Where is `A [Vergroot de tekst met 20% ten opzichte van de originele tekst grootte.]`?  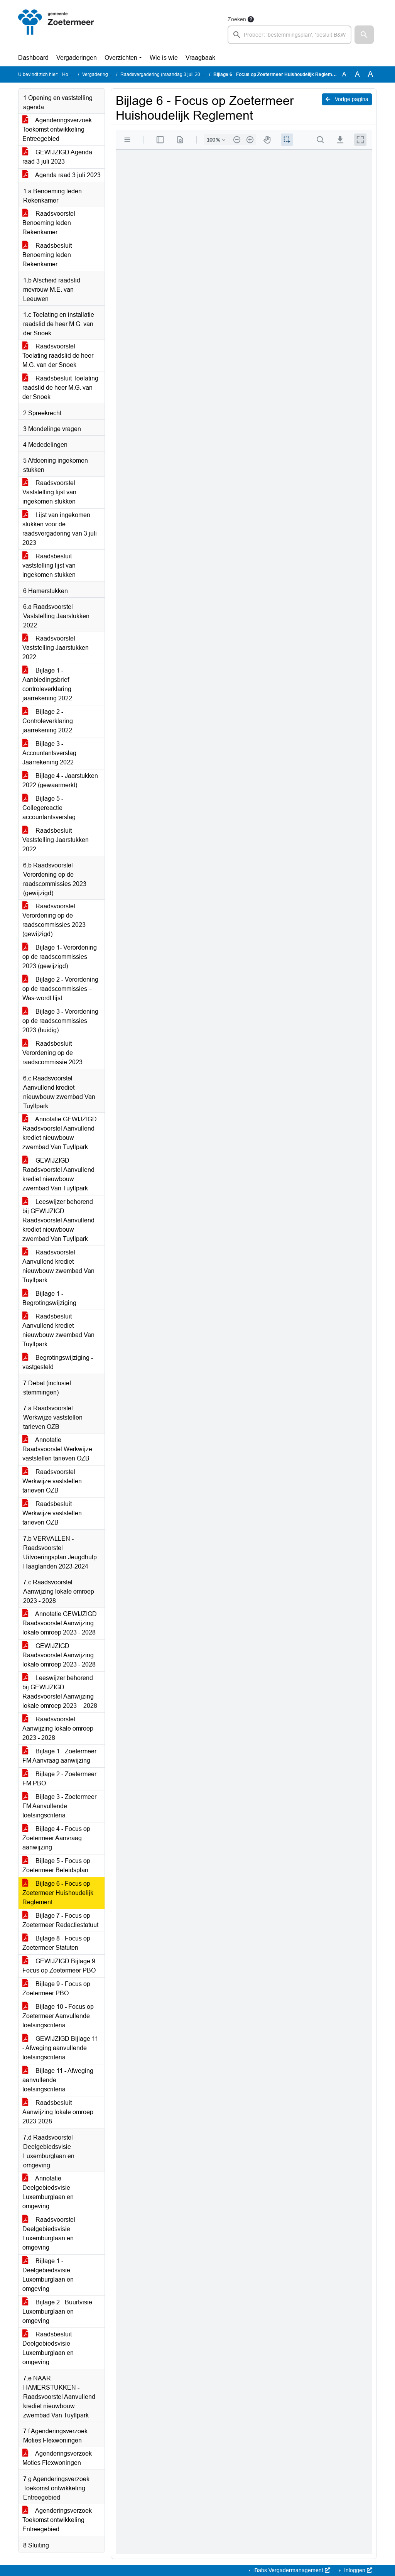 A [Vergroot de tekst met 20% ten opzichte van de originele tekst grootte.] is located at coordinates (357, 74).